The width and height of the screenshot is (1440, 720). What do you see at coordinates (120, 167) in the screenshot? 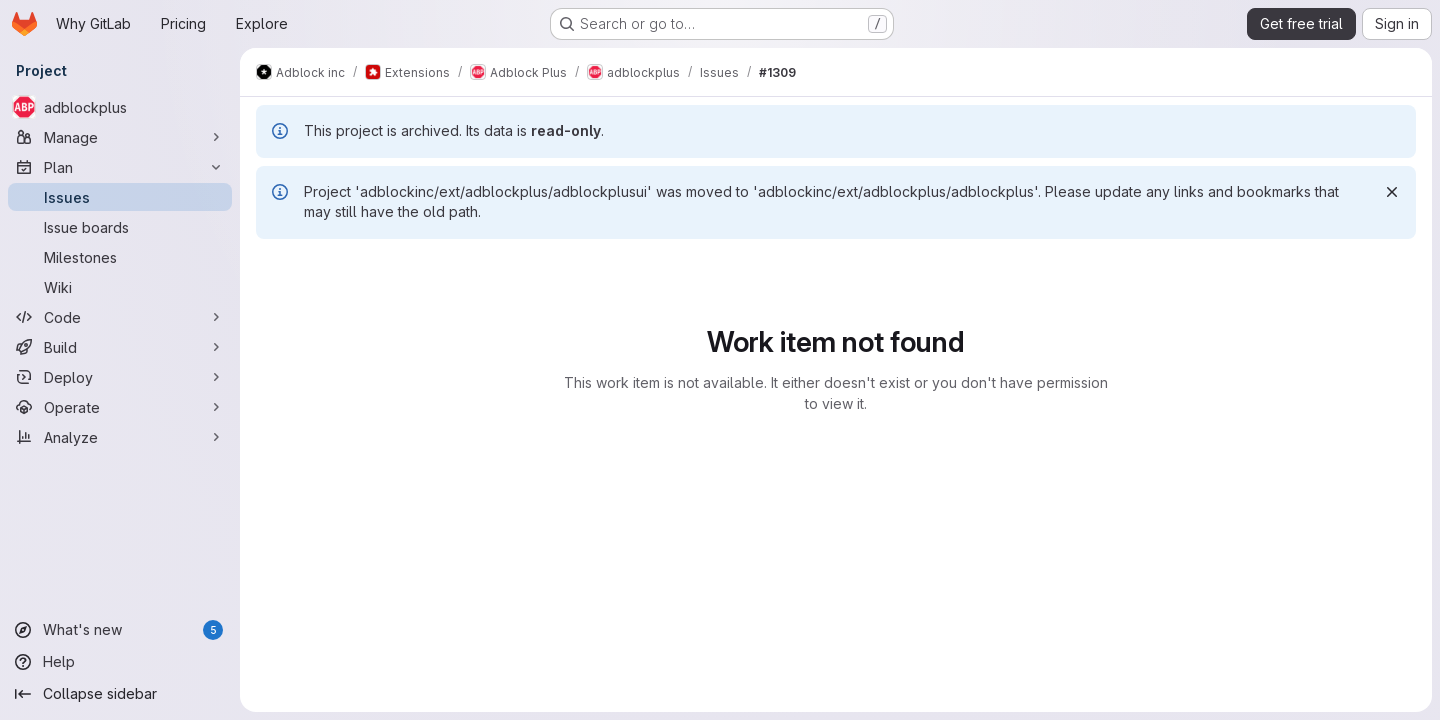
I see `[Plan]` at bounding box center [120, 167].